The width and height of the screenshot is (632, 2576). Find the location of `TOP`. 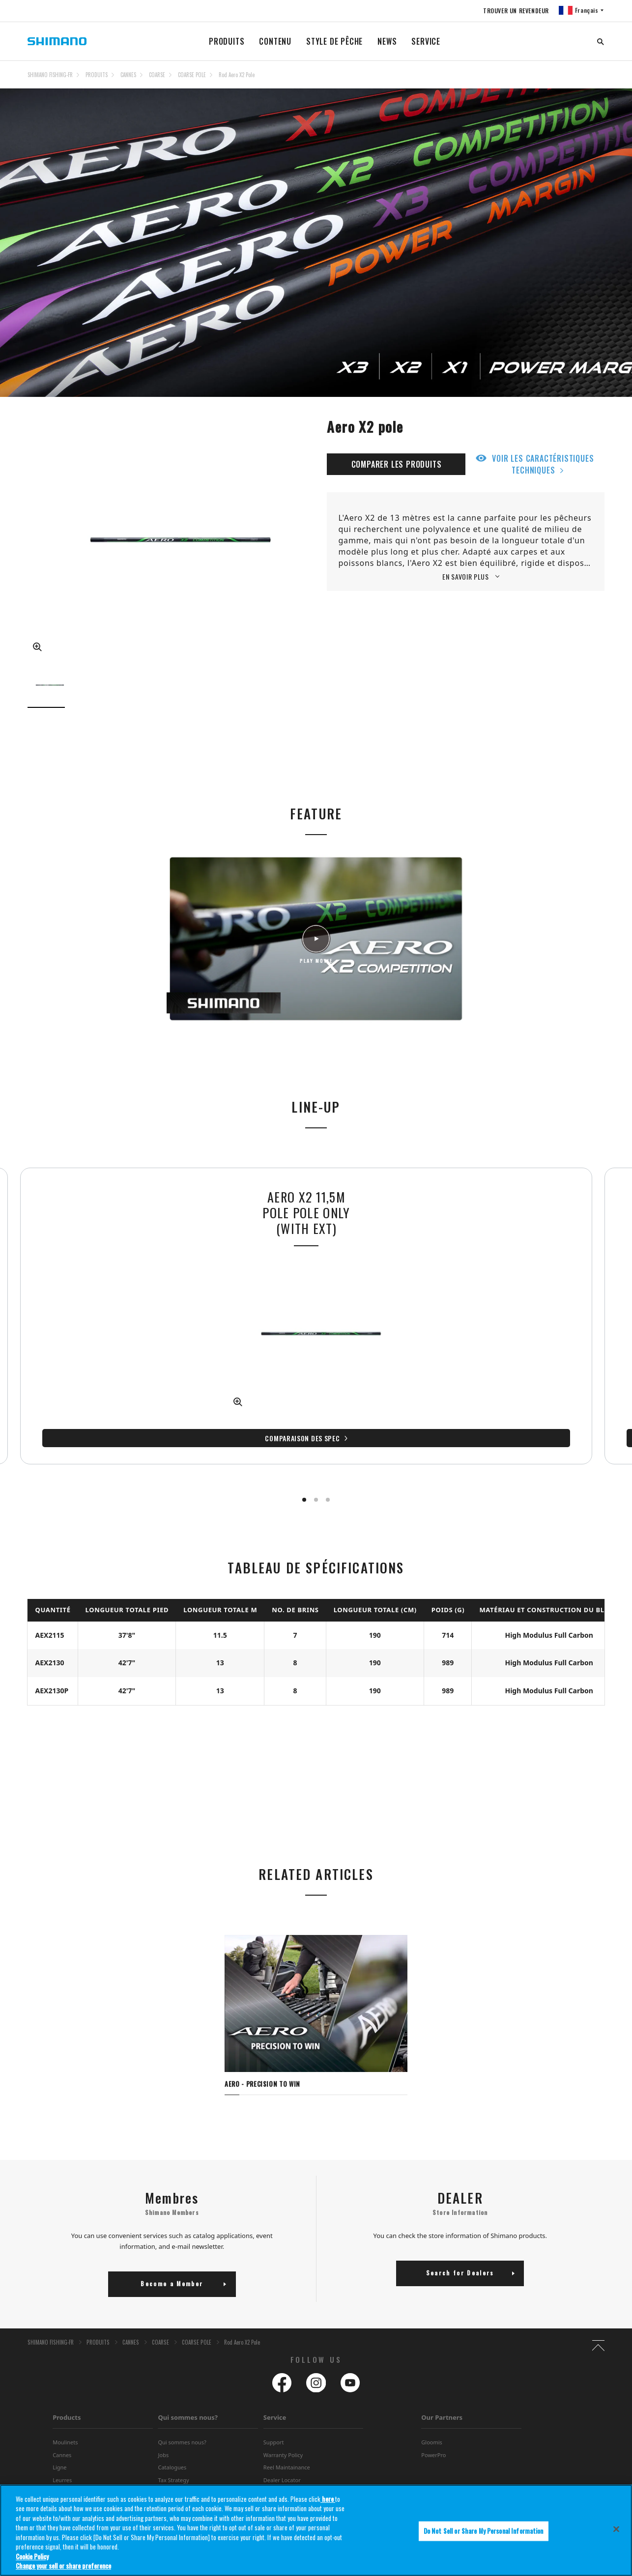

TOP is located at coordinates (598, 80).